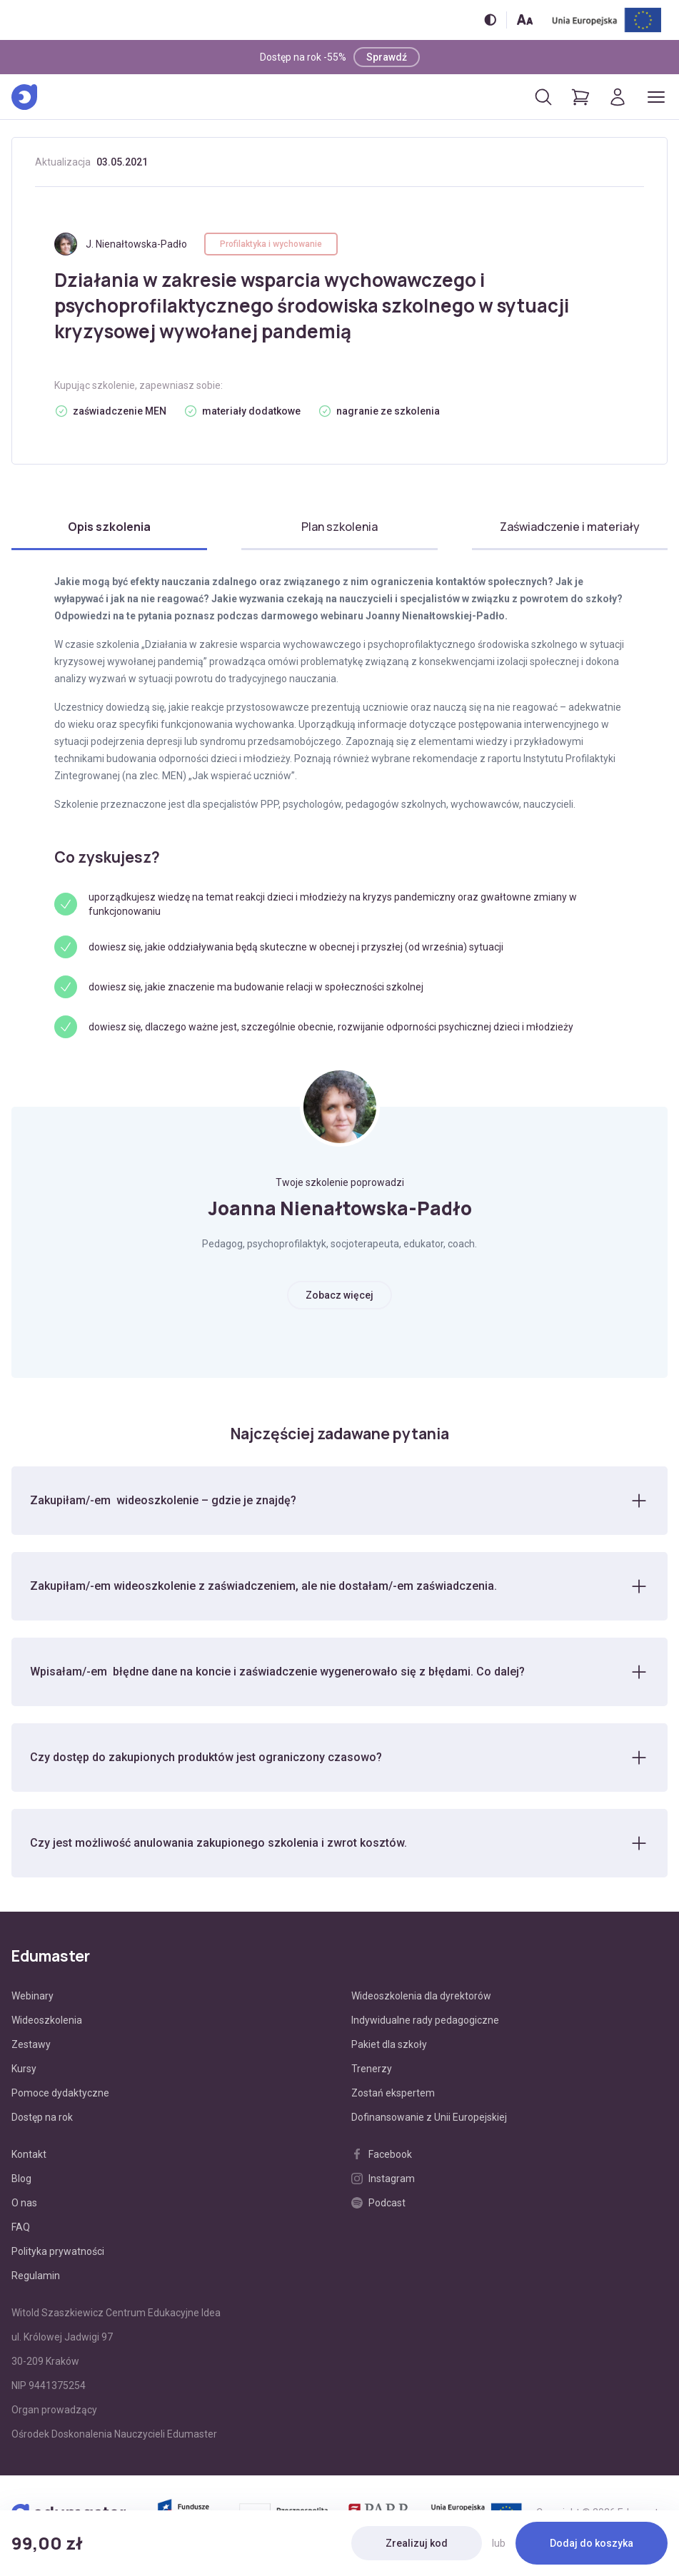 The height and width of the screenshot is (2576, 679). What do you see at coordinates (35, 2275) in the screenshot?
I see `Regulamin` at bounding box center [35, 2275].